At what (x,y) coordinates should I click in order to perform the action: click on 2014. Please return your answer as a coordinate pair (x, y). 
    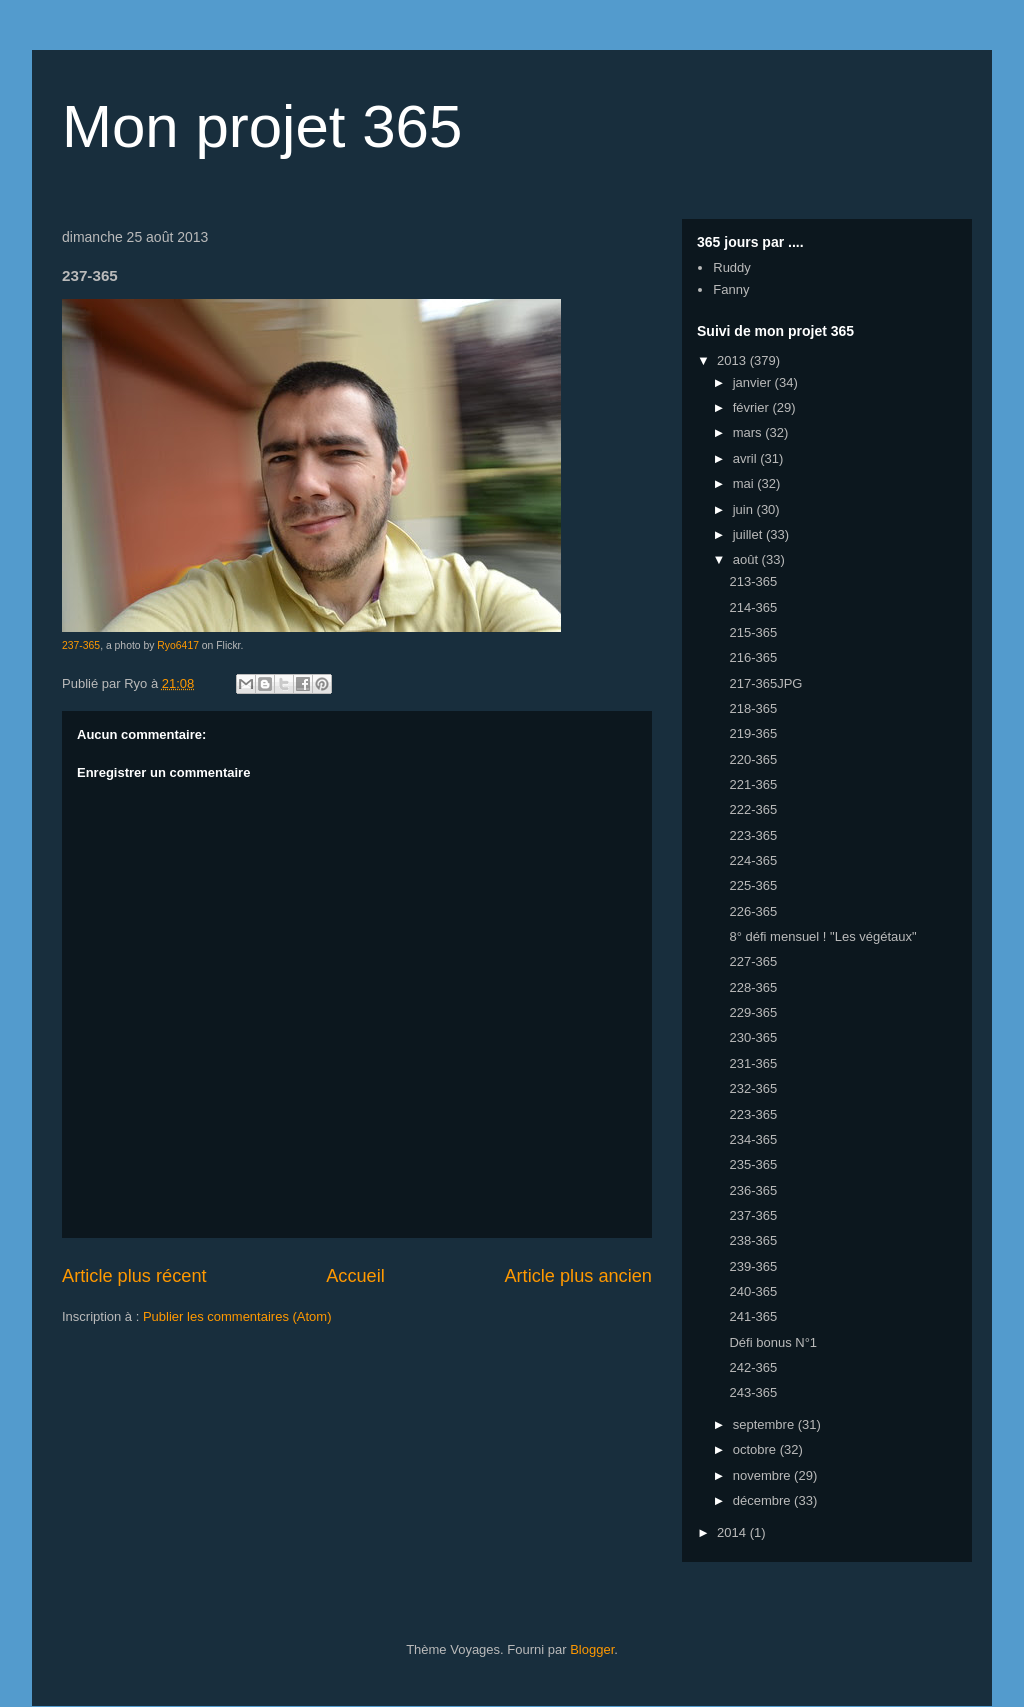
    Looking at the image, I should click on (733, 1532).